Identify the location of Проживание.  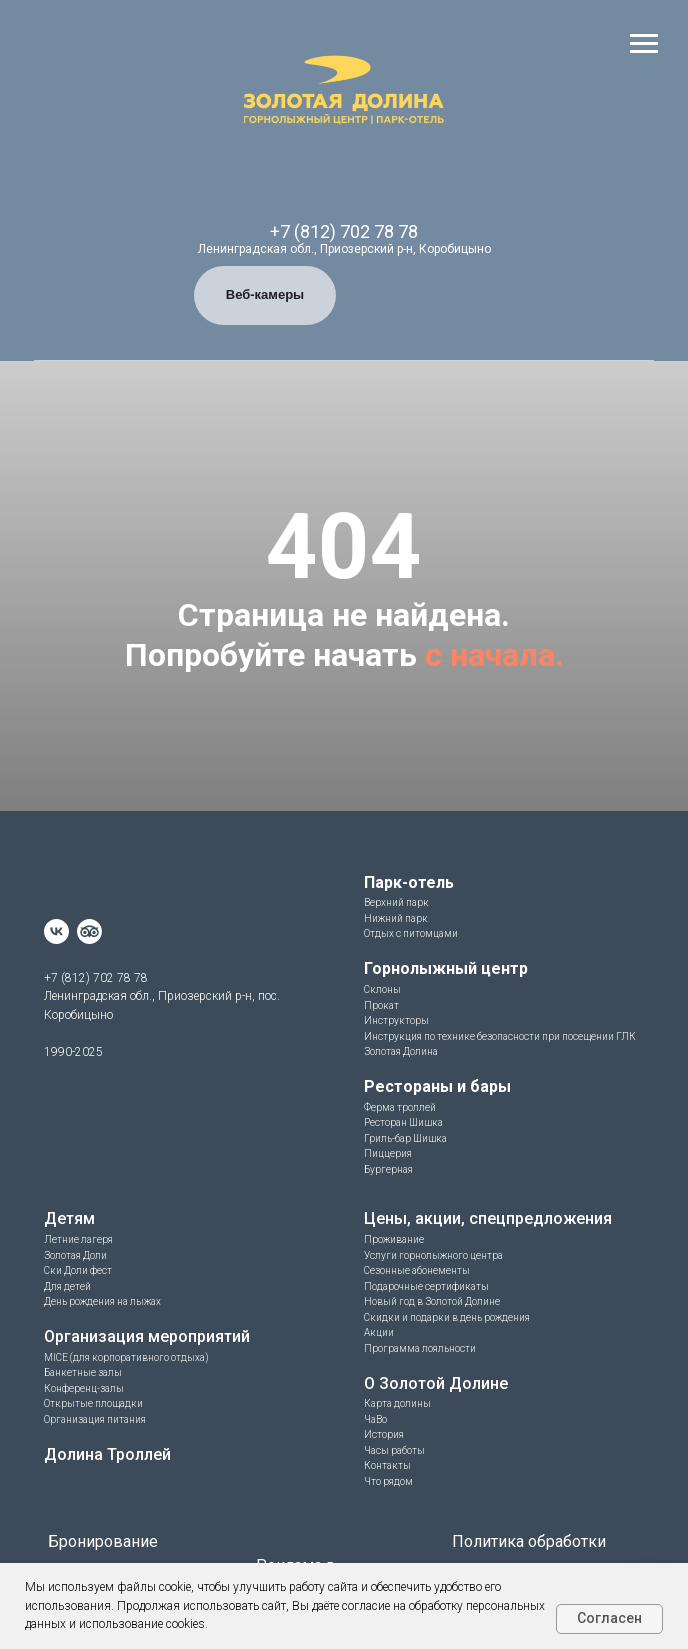
(394, 1239).